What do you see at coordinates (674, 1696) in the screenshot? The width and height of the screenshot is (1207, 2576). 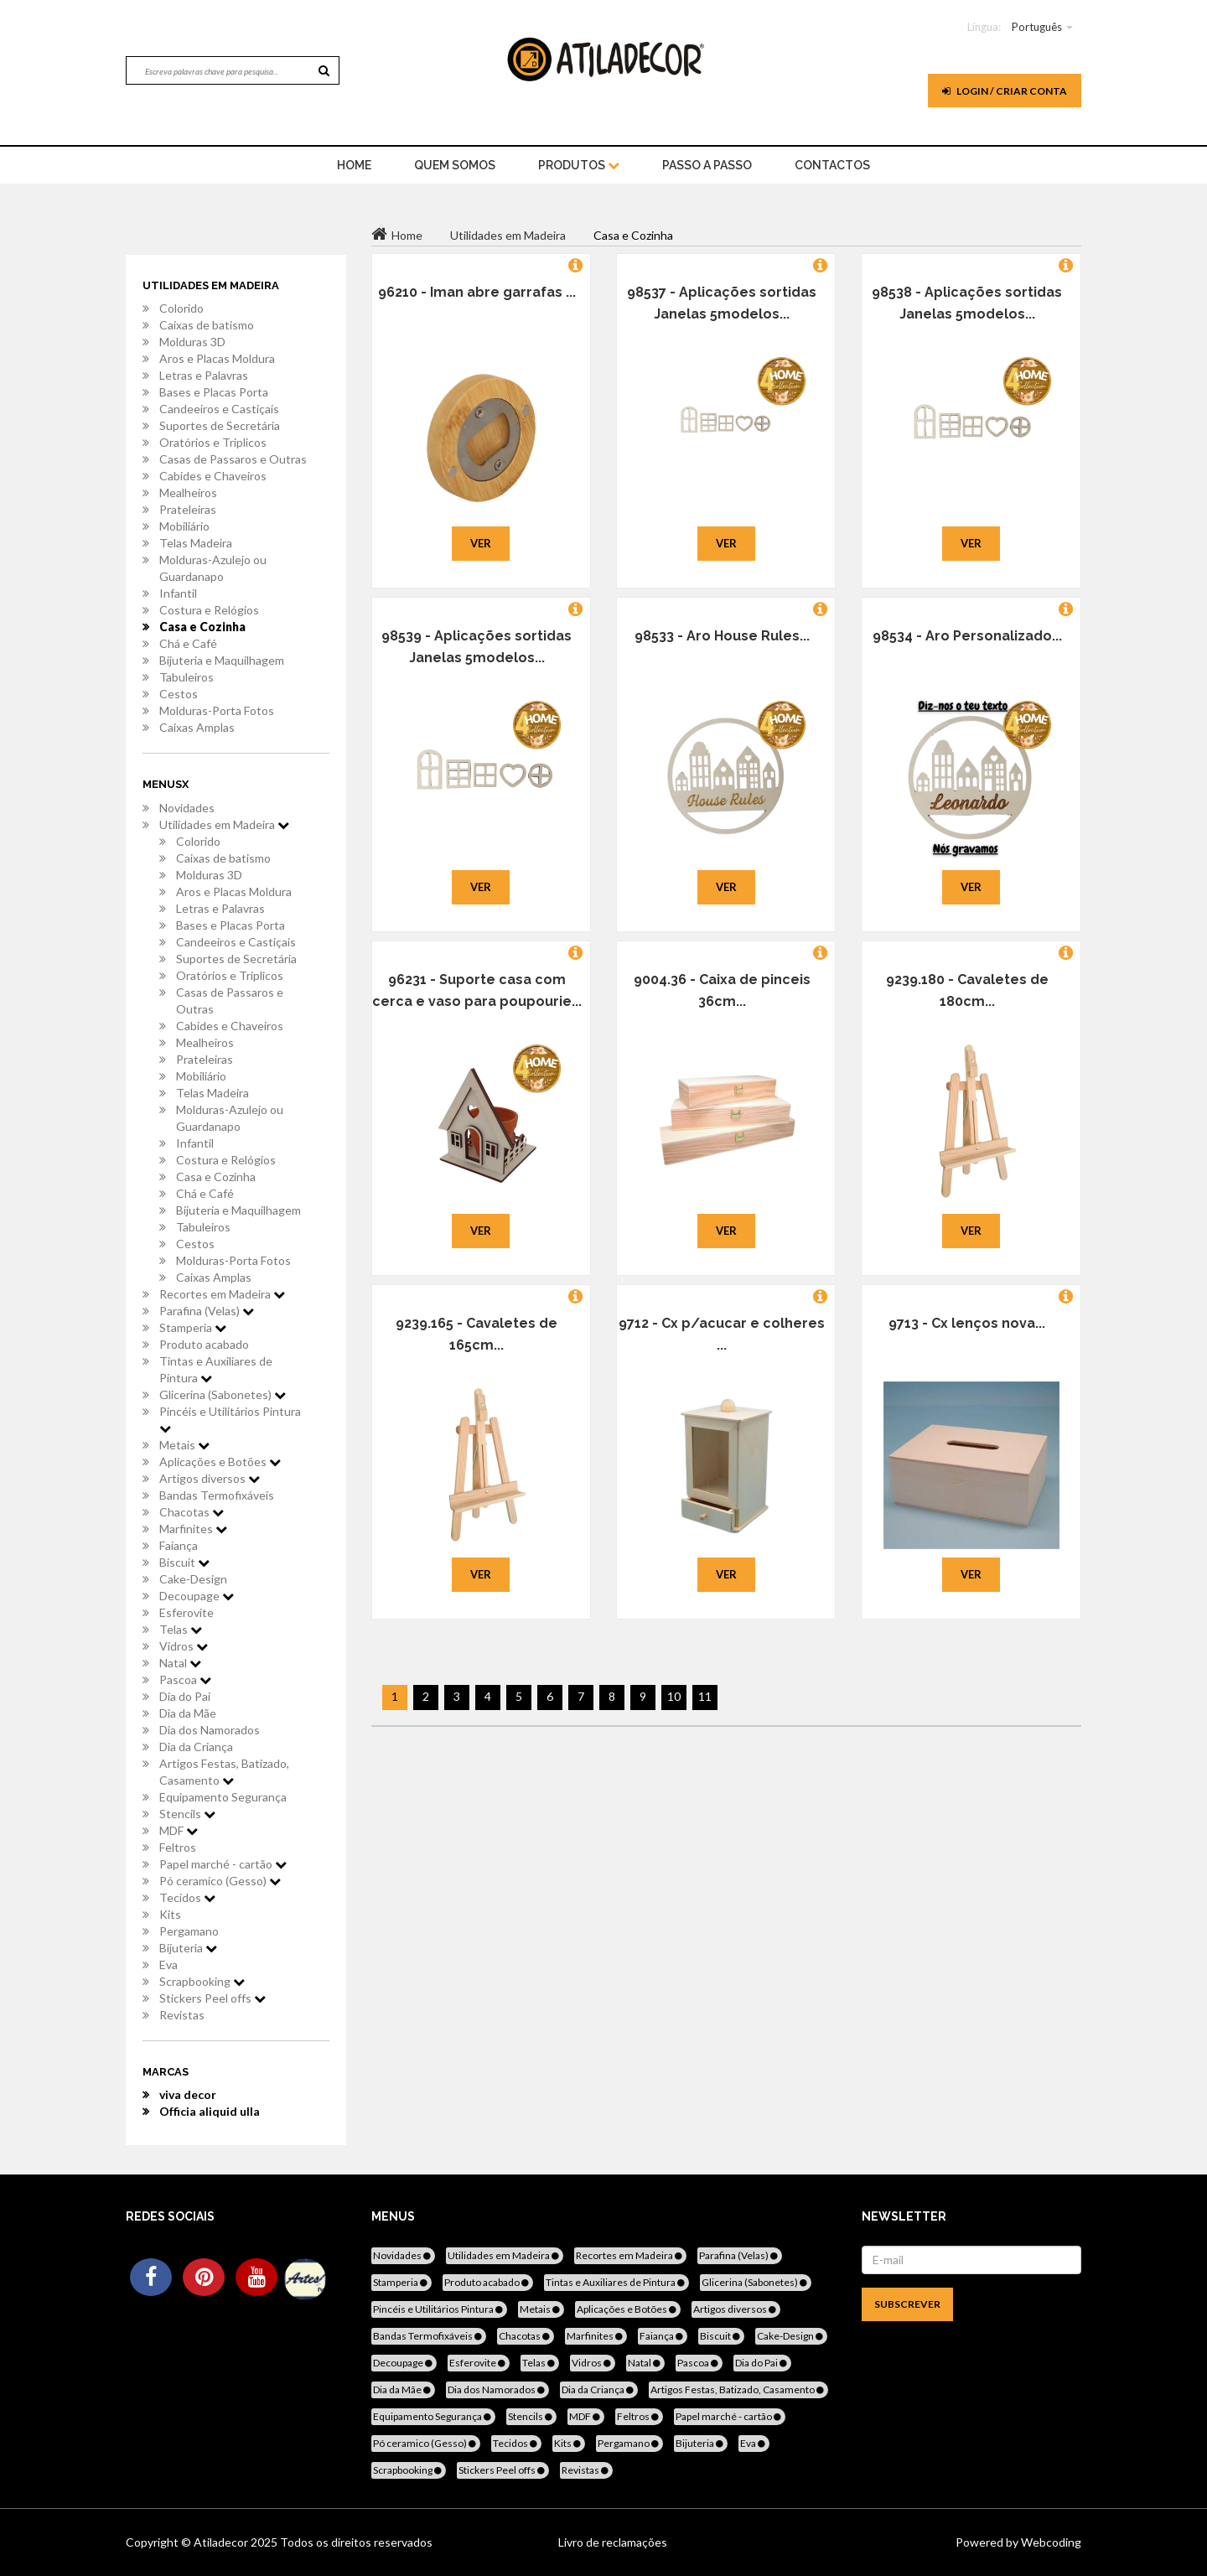 I see `10` at bounding box center [674, 1696].